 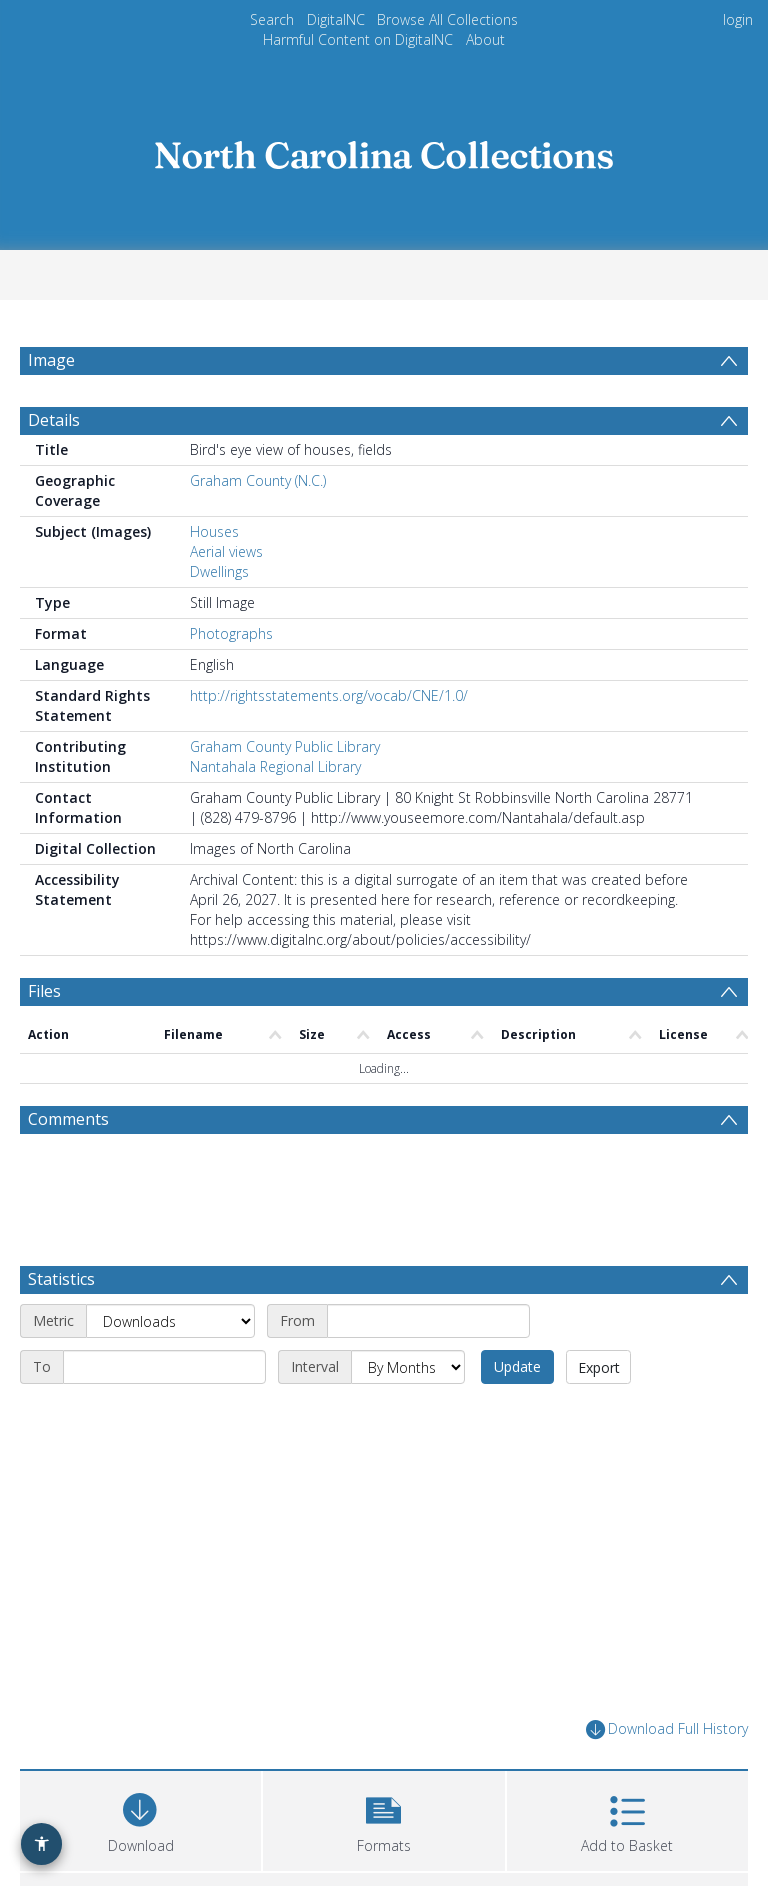 What do you see at coordinates (336, 19) in the screenshot?
I see `DigitalNC` at bounding box center [336, 19].